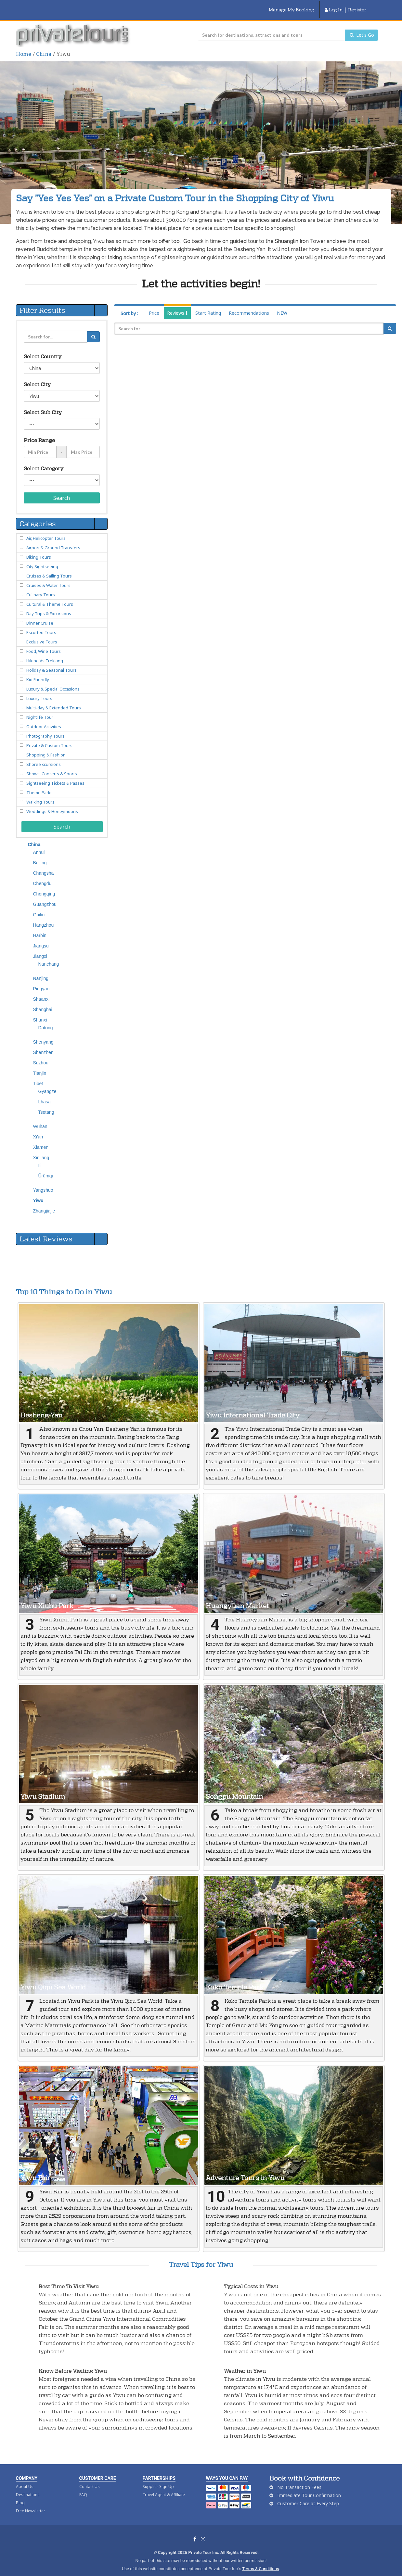 The image size is (402, 2576). I want to click on Air, Helicopter Tours, so click(46, 530).